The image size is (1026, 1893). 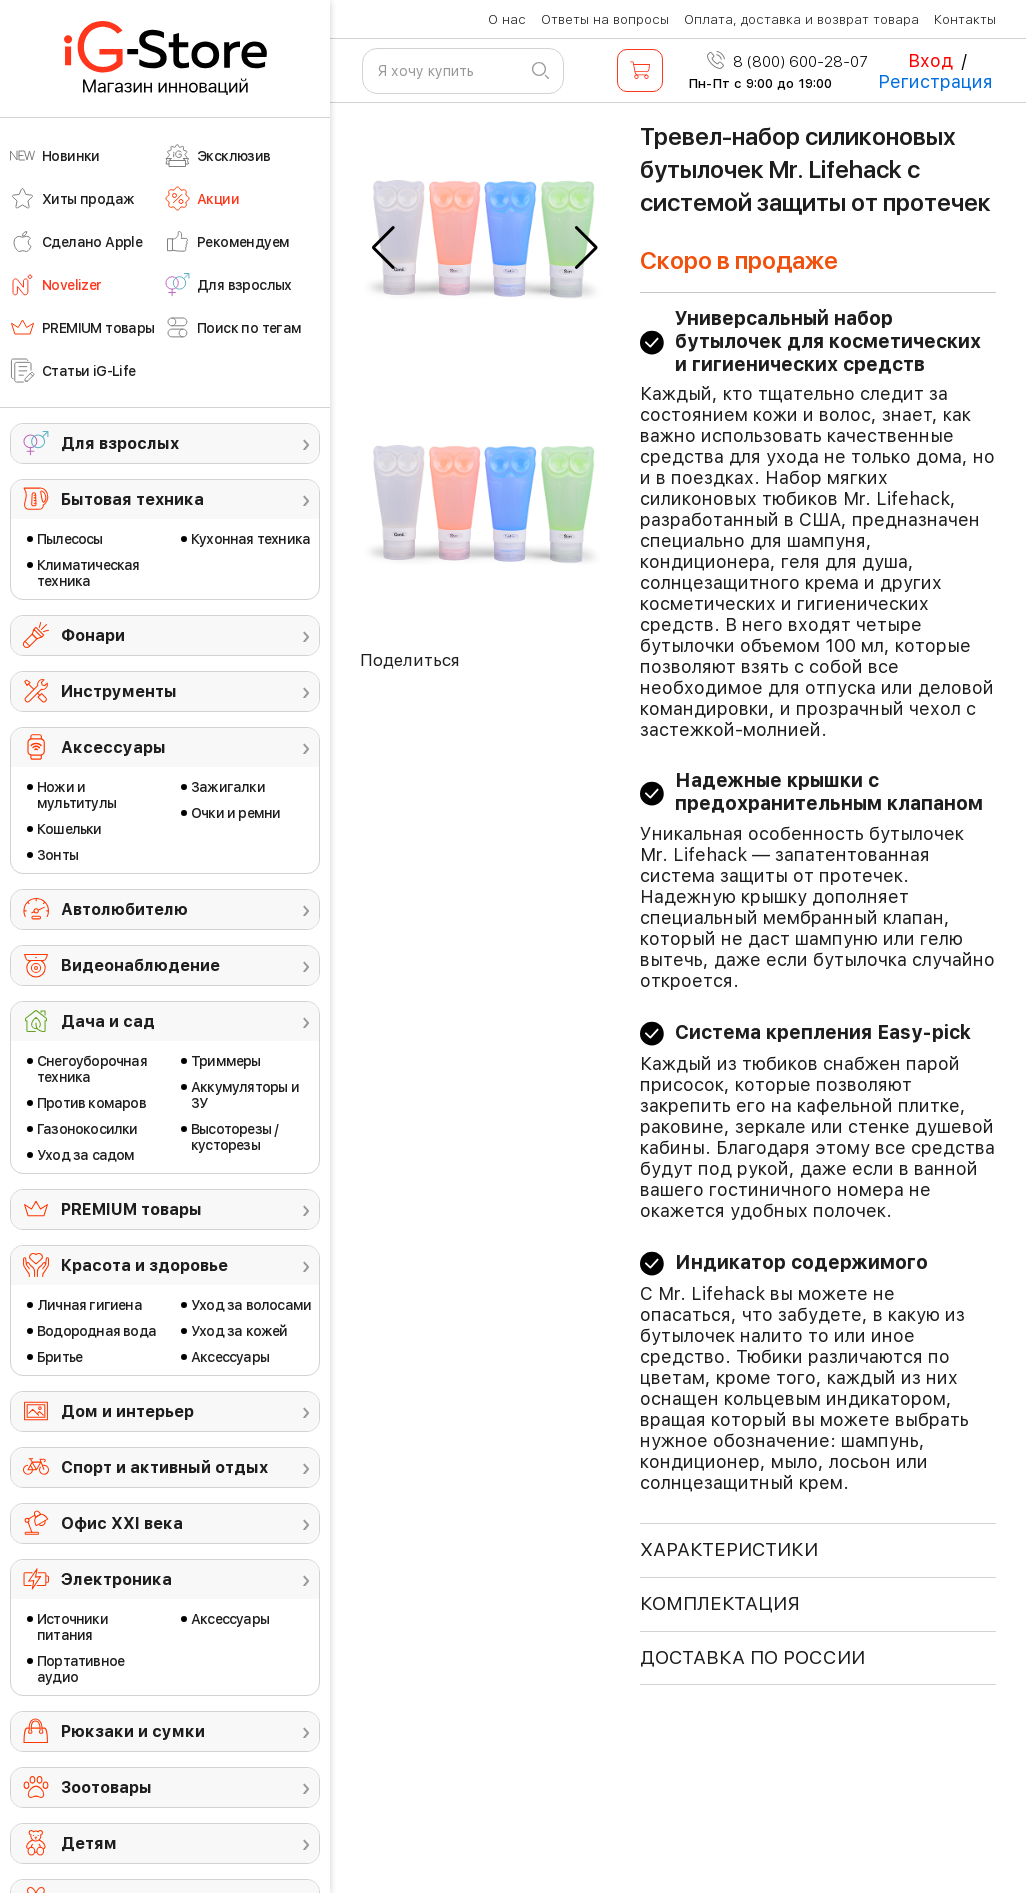 What do you see at coordinates (122, 1523) in the screenshot?
I see `Офис ХХI века` at bounding box center [122, 1523].